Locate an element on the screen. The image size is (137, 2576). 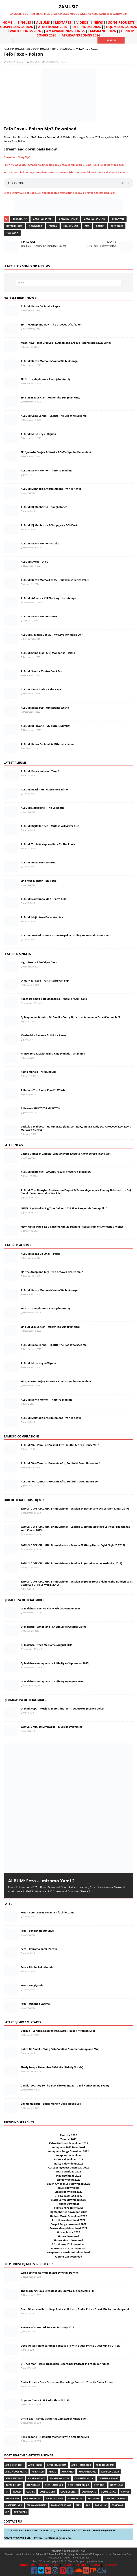
Kabza De Small & DJ Maphorisa – Abalele ft Ami Faku is located at coordinates (54, 999).